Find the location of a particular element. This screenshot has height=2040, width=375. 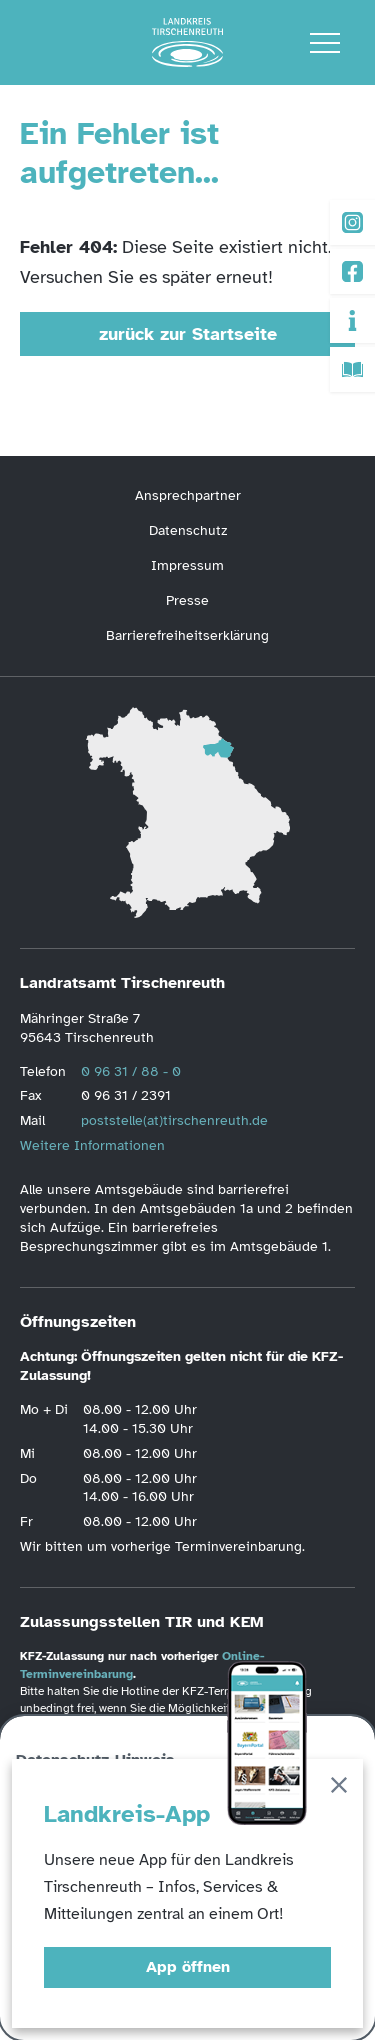

zurück zur Startseite is located at coordinates (188, 334).